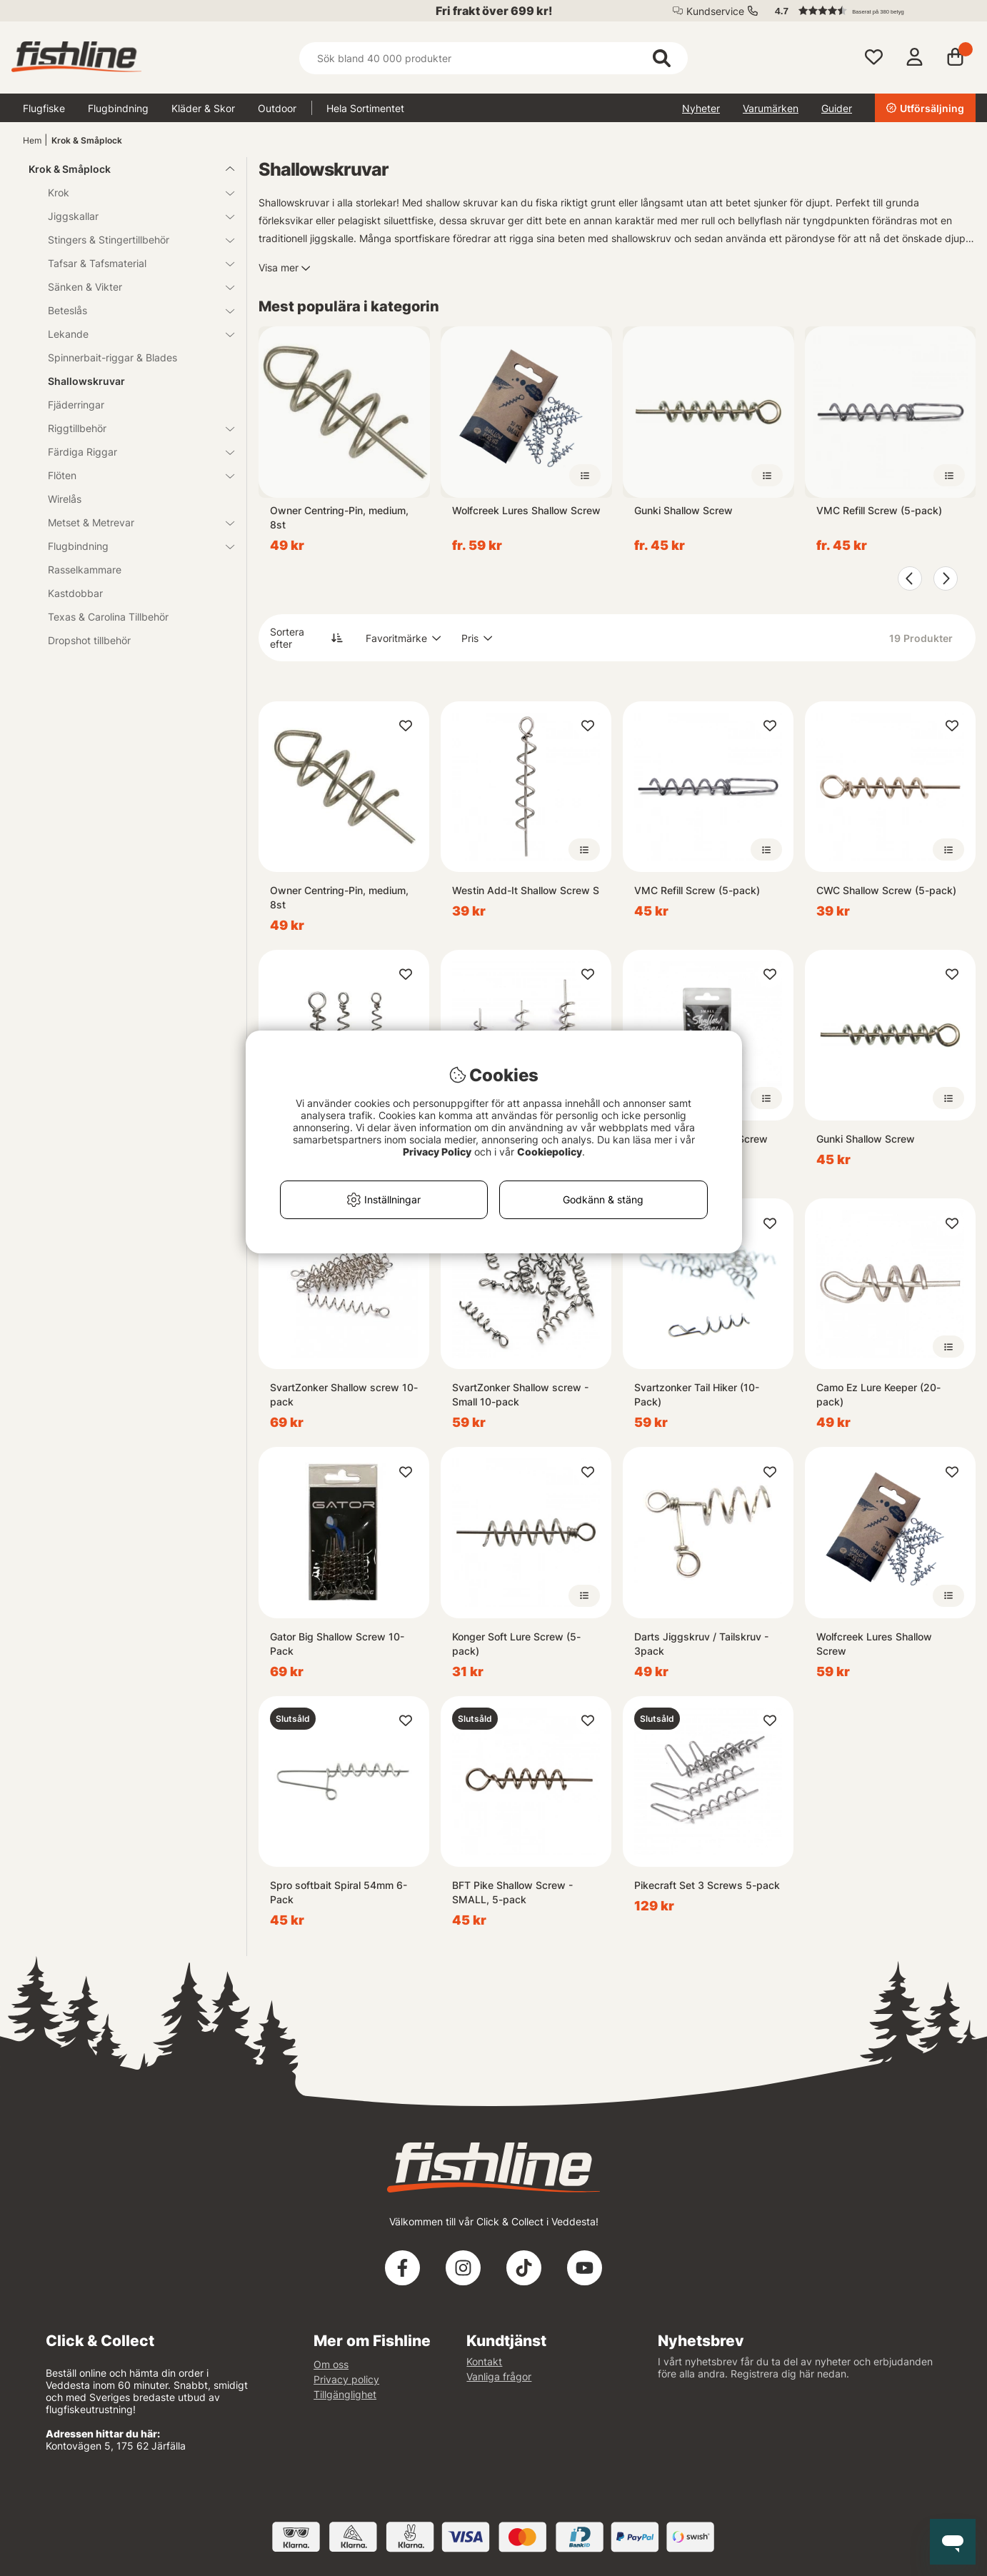 Image resolution: width=987 pixels, height=2576 pixels. I want to click on Metset & Metrevar, so click(132, 522).